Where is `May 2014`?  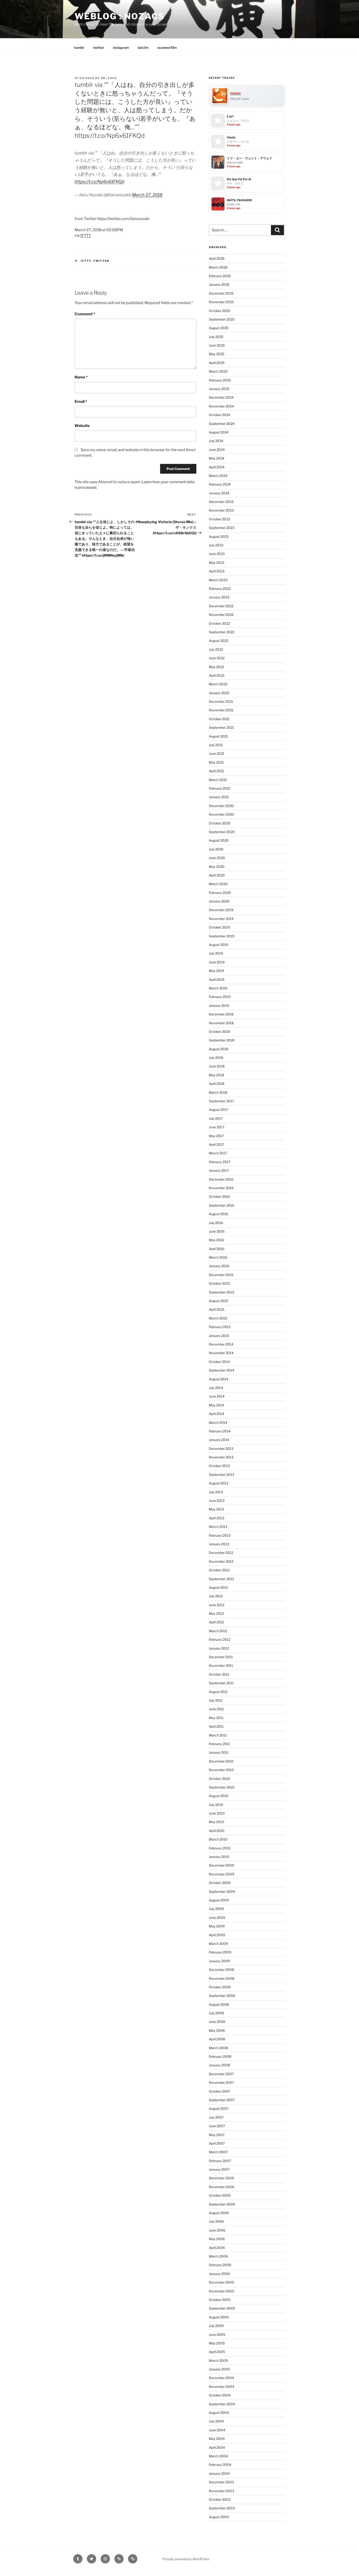 May 2014 is located at coordinates (216, 1411).